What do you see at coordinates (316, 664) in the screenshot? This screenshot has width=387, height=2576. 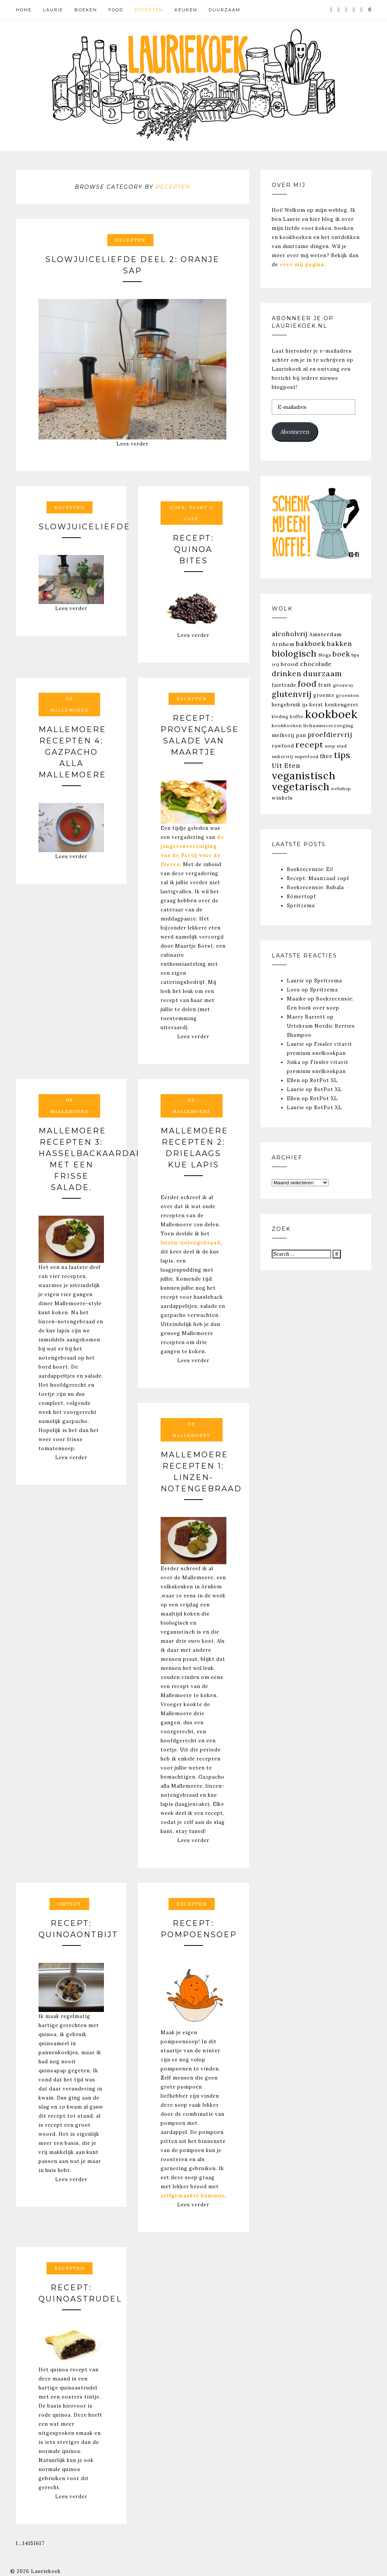 I see `chocolade [chocolade (47 items)]` at bounding box center [316, 664].